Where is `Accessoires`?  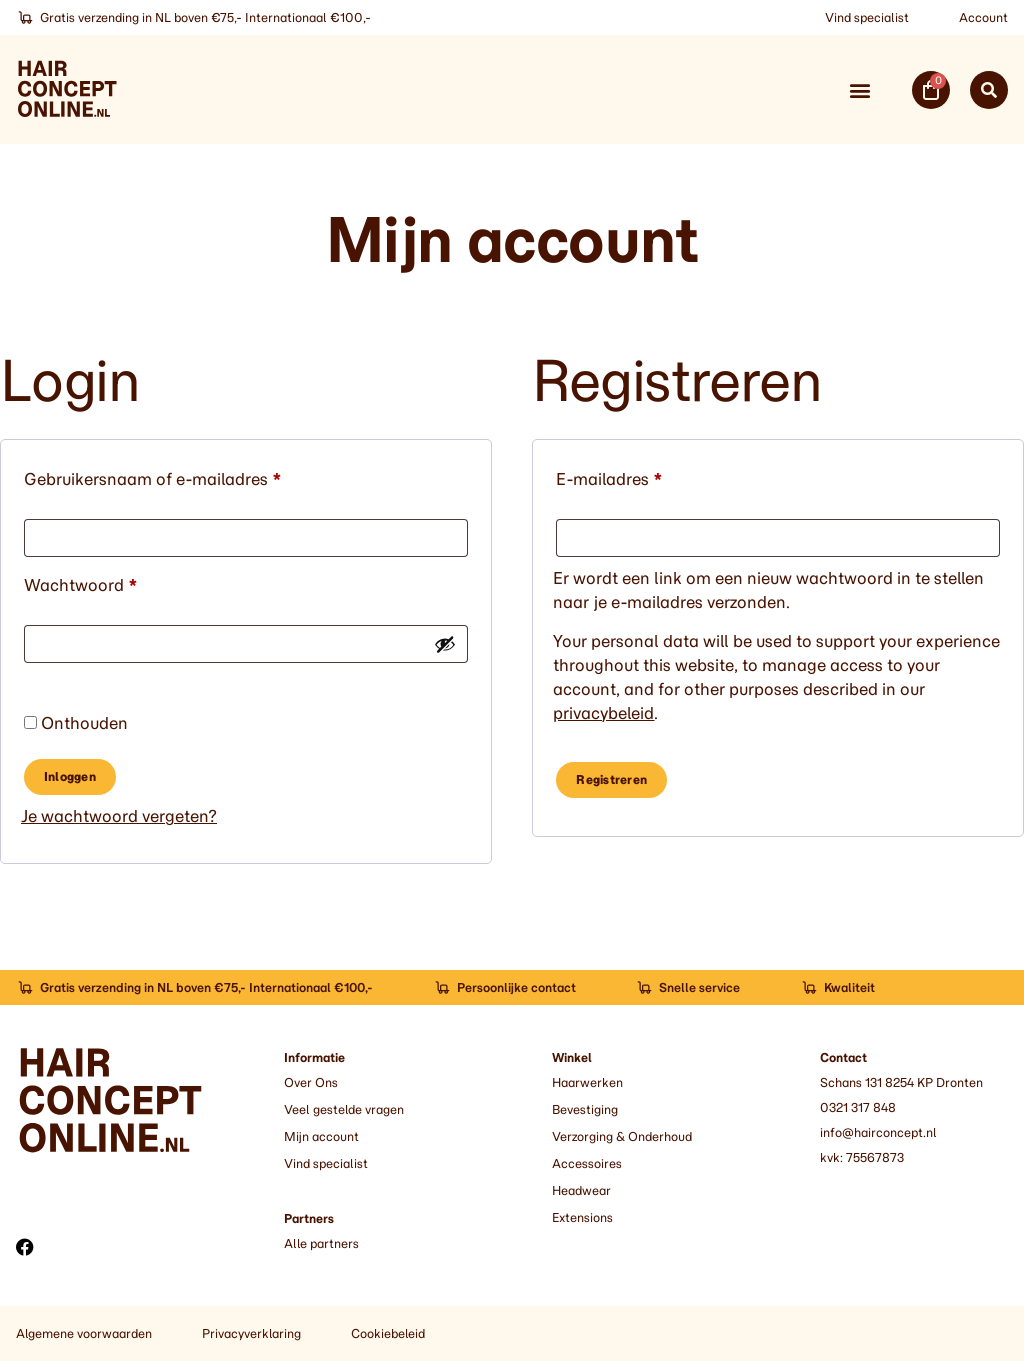 Accessoires is located at coordinates (587, 1163).